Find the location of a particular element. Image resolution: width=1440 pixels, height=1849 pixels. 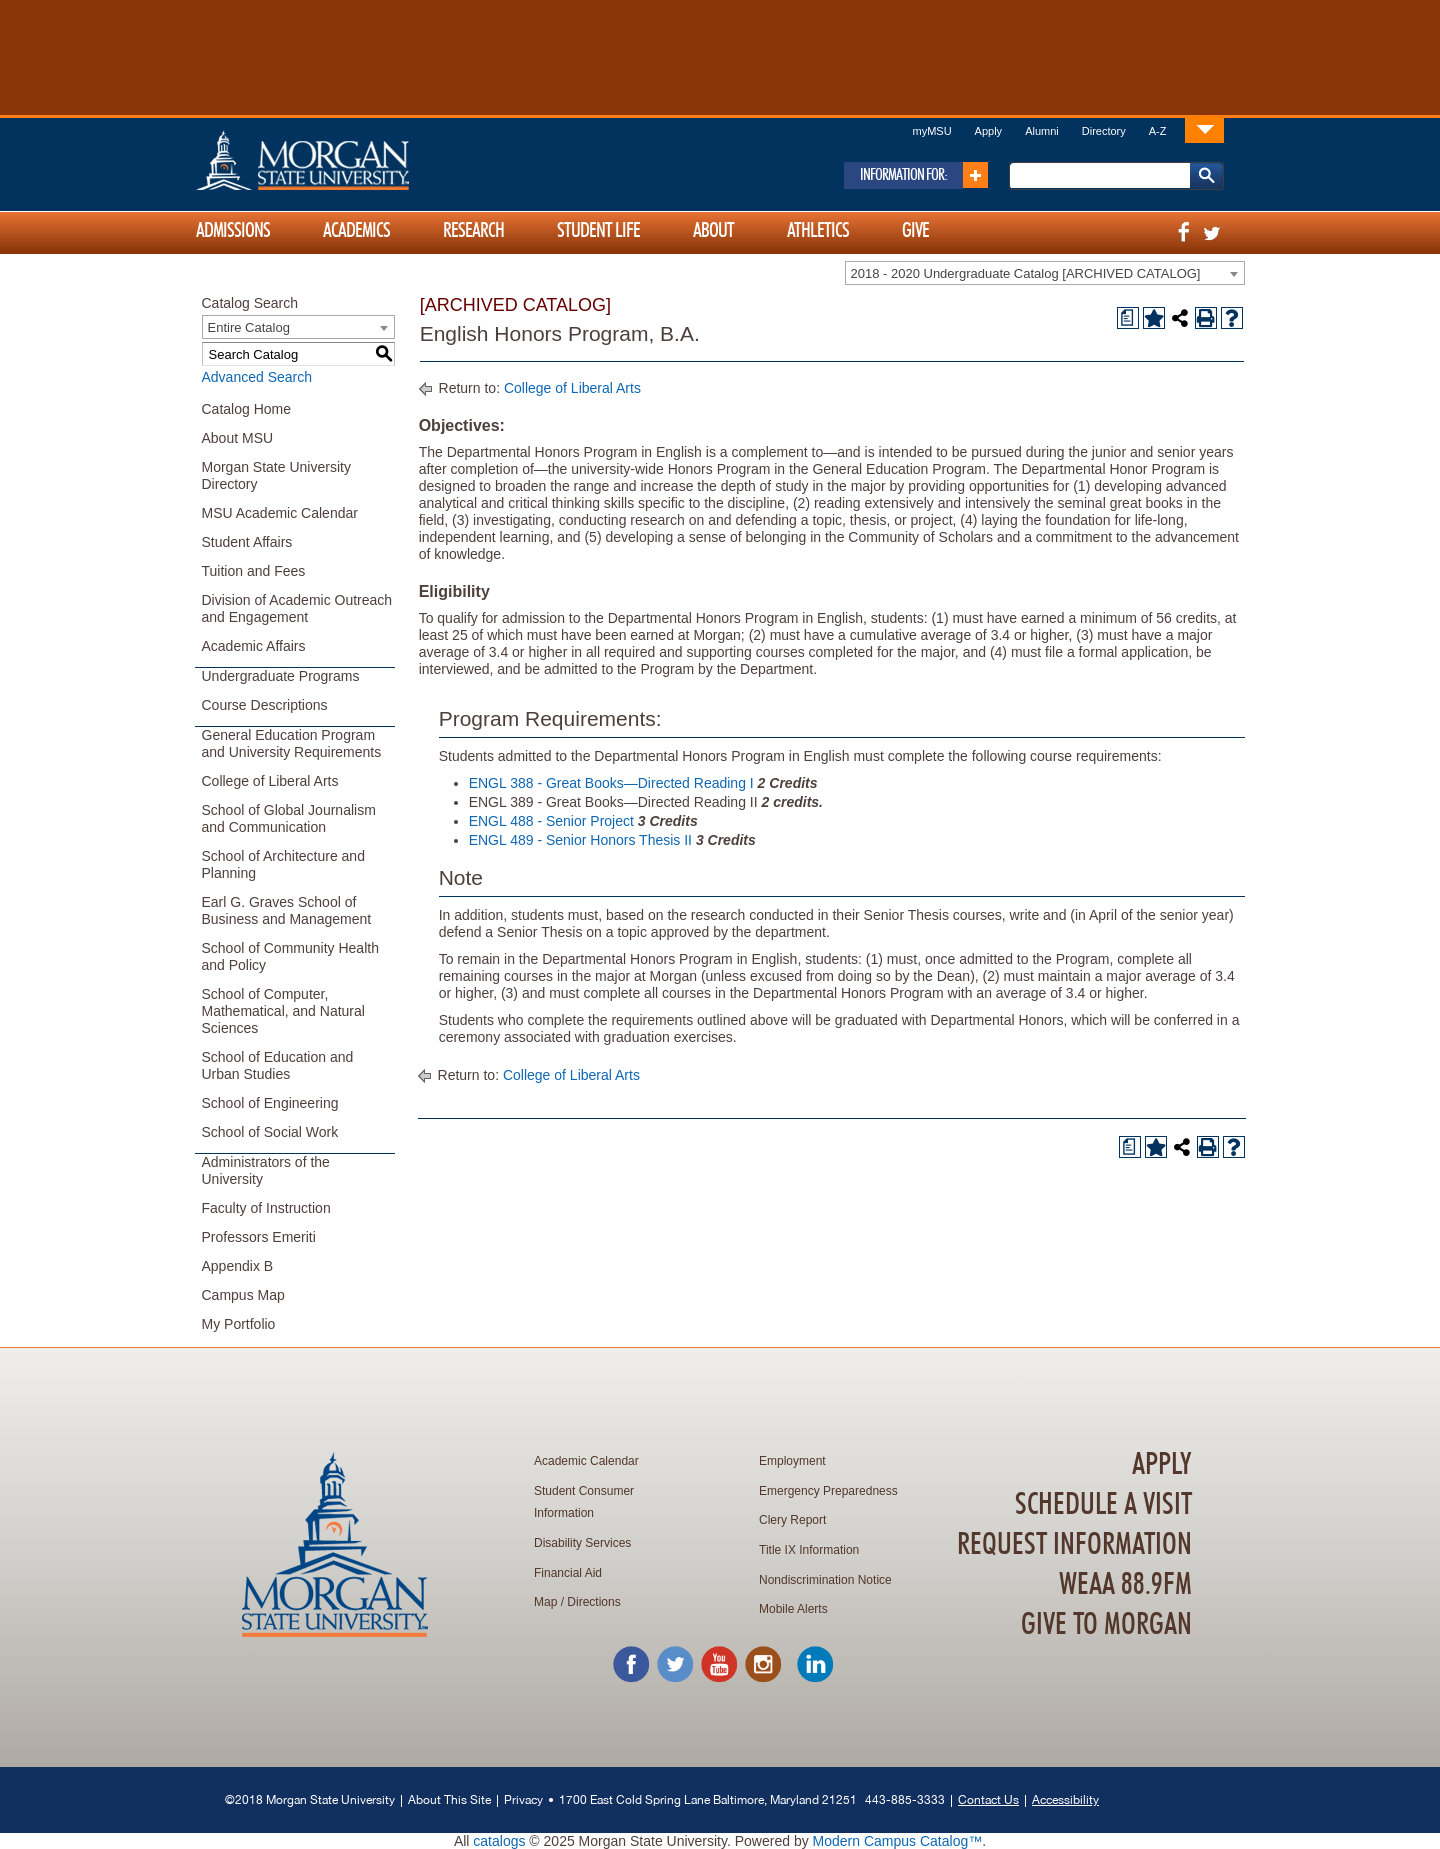

catalogs is located at coordinates (499, 1841).